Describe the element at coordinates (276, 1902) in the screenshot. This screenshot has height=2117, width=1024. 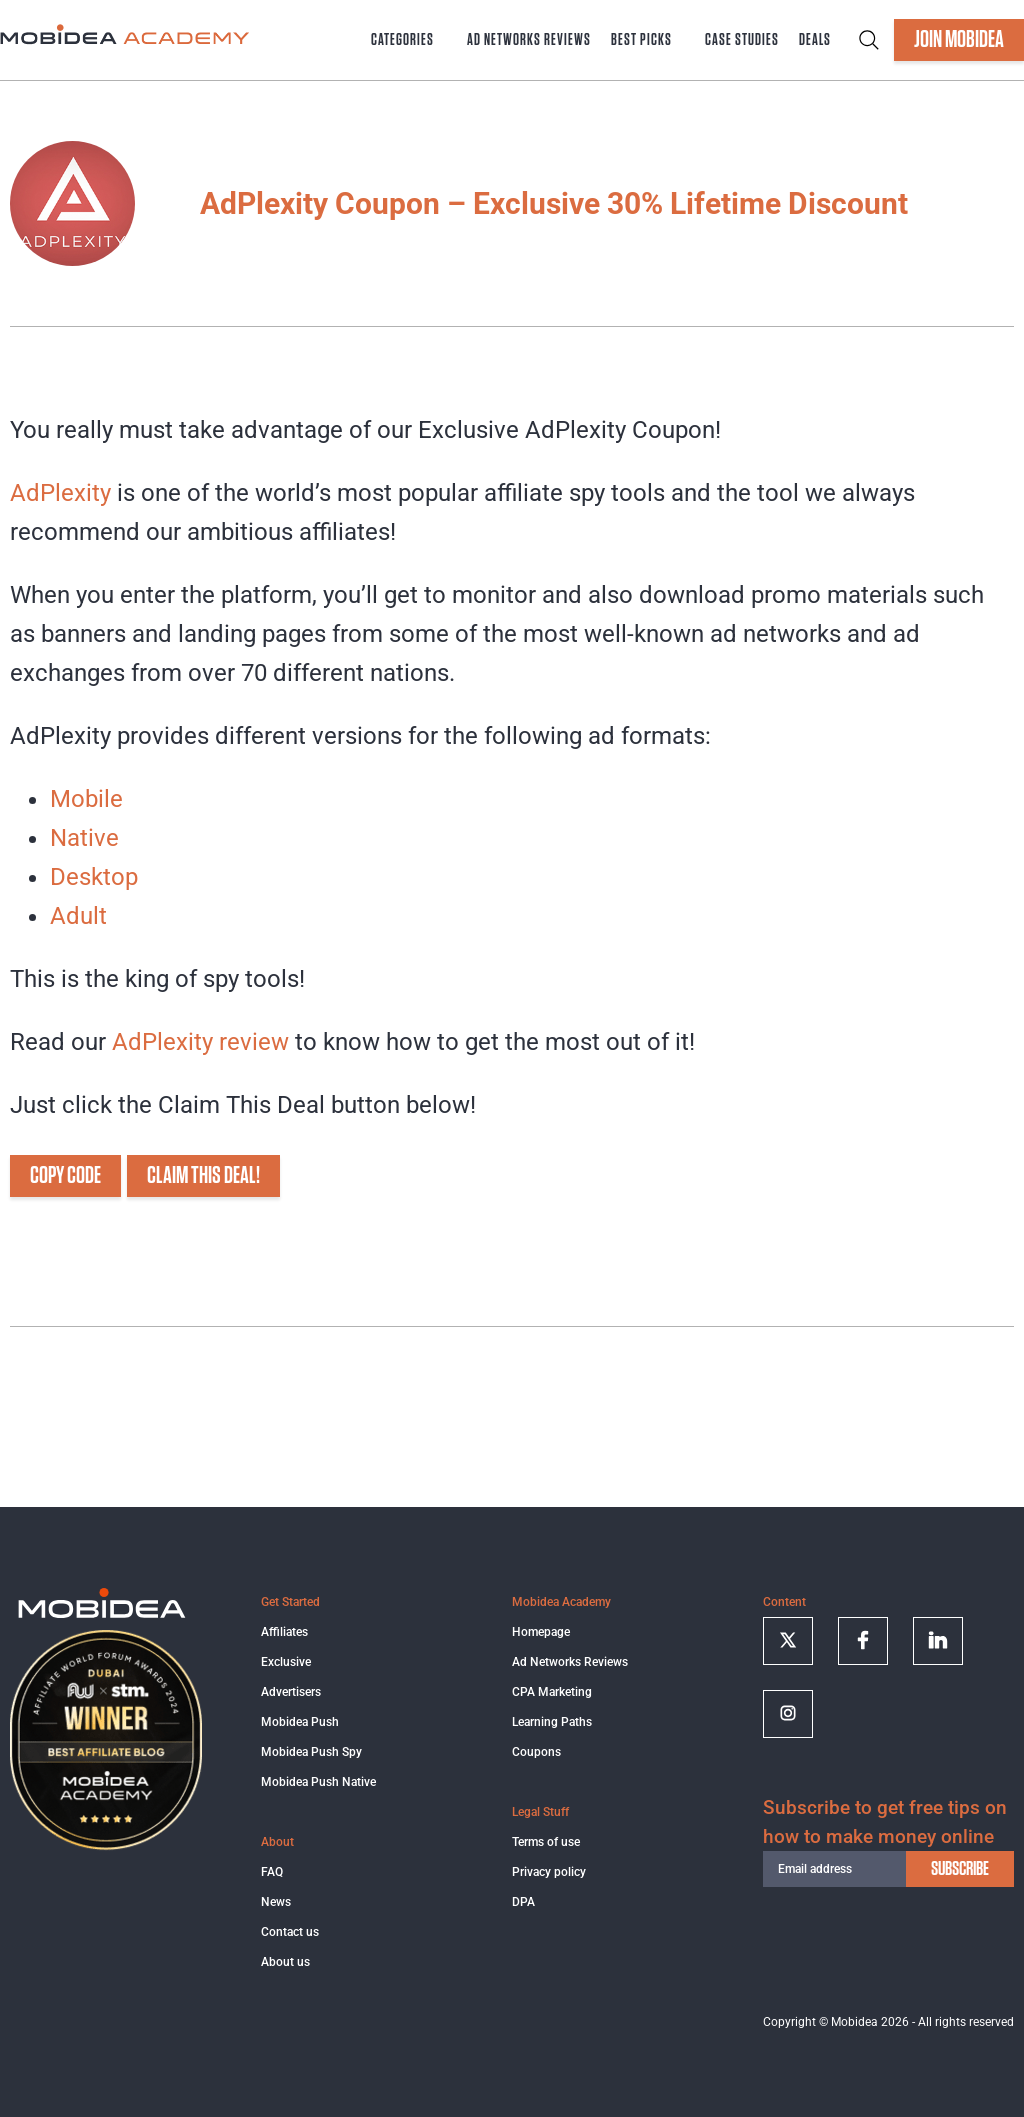
I see `News` at that location.